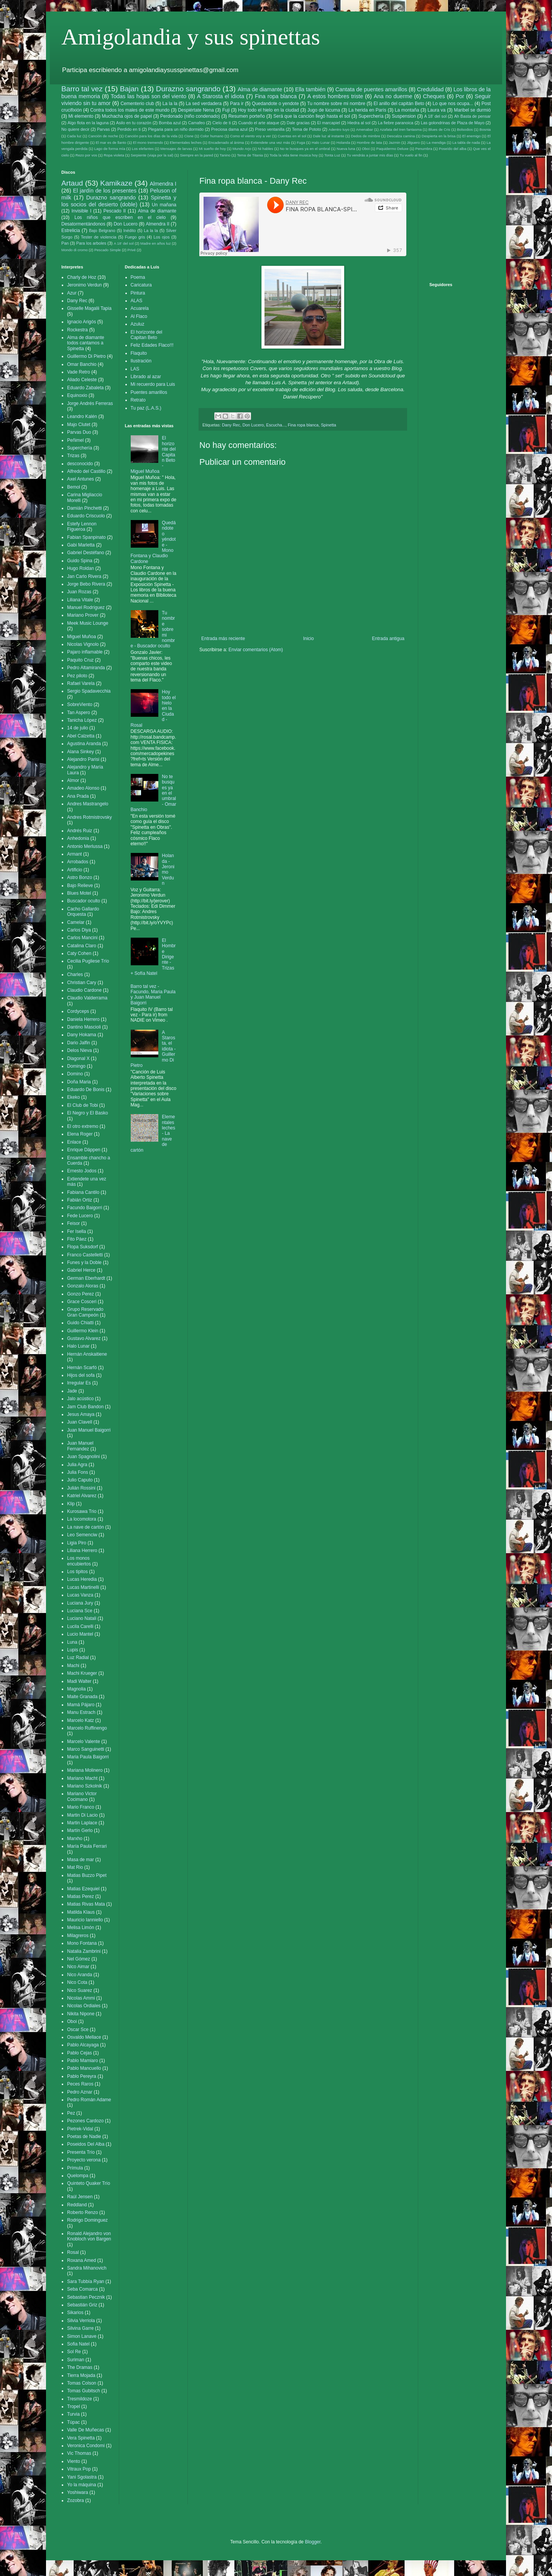 This screenshot has width=552, height=2576. Describe the element at coordinates (82, 1286) in the screenshot. I see `Gonzalo Aloras` at that location.